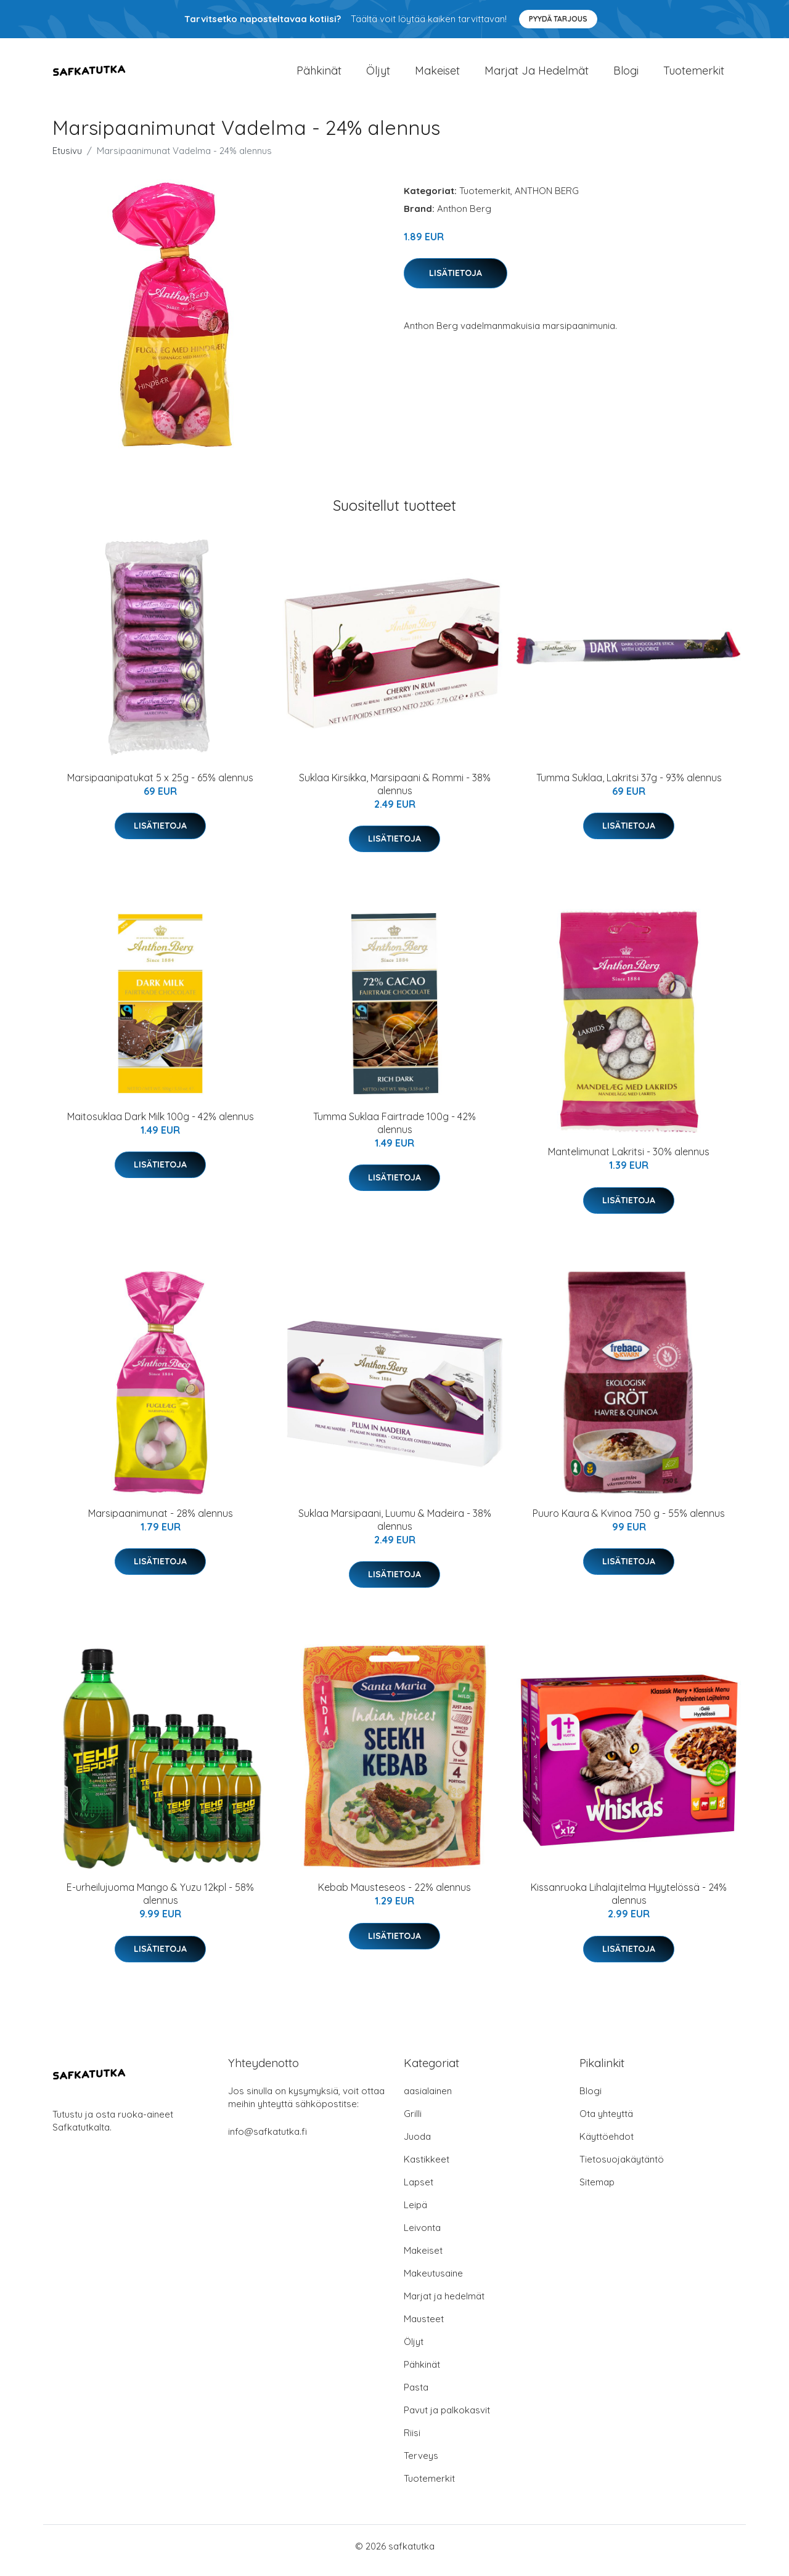  What do you see at coordinates (421, 2464) in the screenshot?
I see `Terveys` at bounding box center [421, 2464].